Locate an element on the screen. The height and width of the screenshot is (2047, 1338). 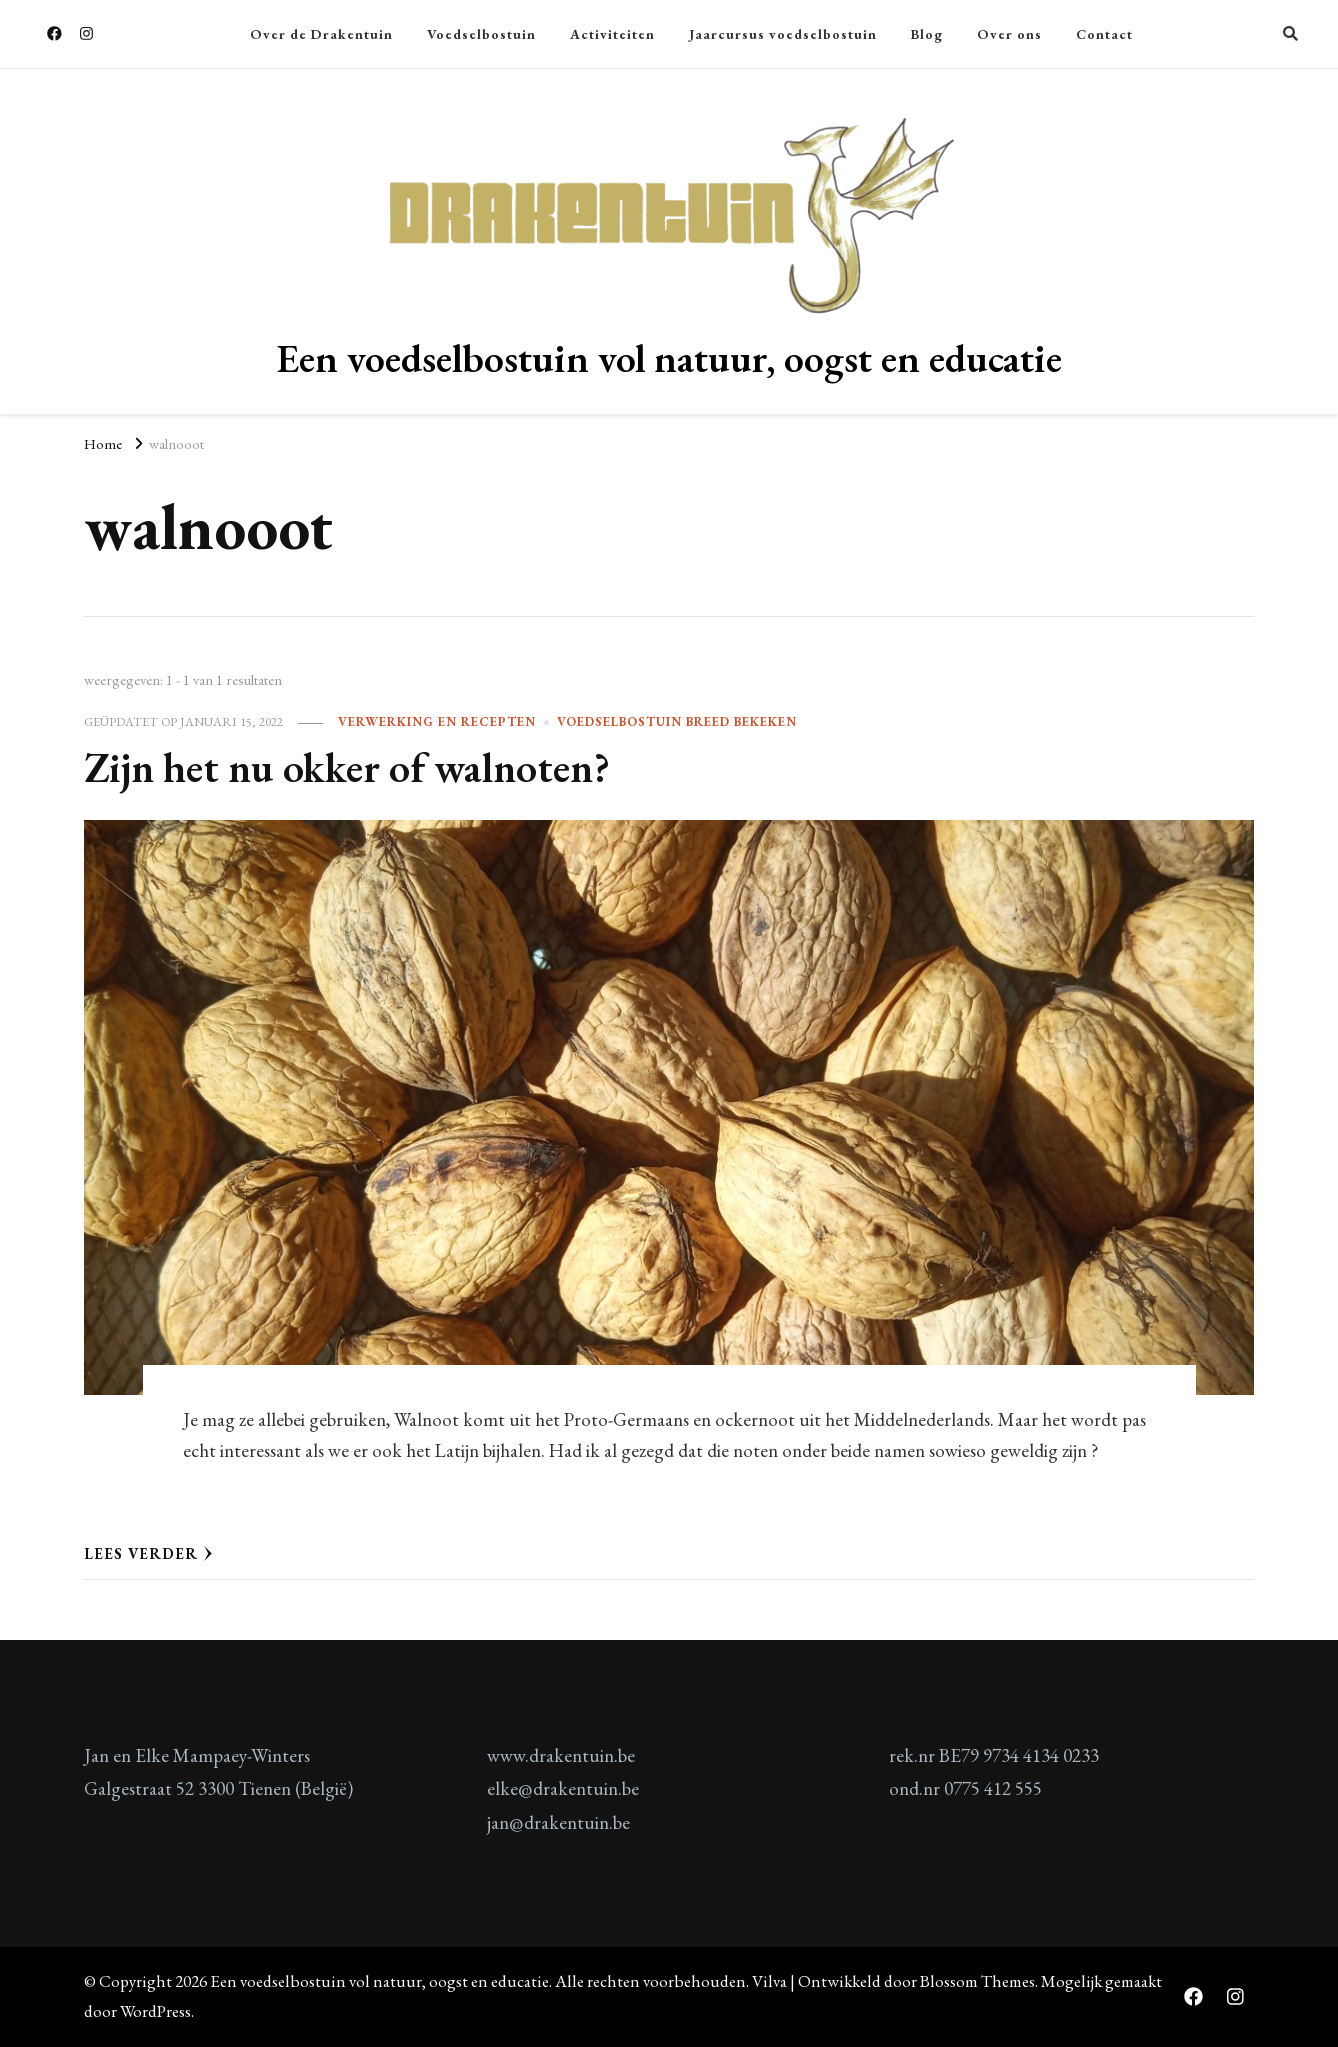
Activiteiten is located at coordinates (612, 34).